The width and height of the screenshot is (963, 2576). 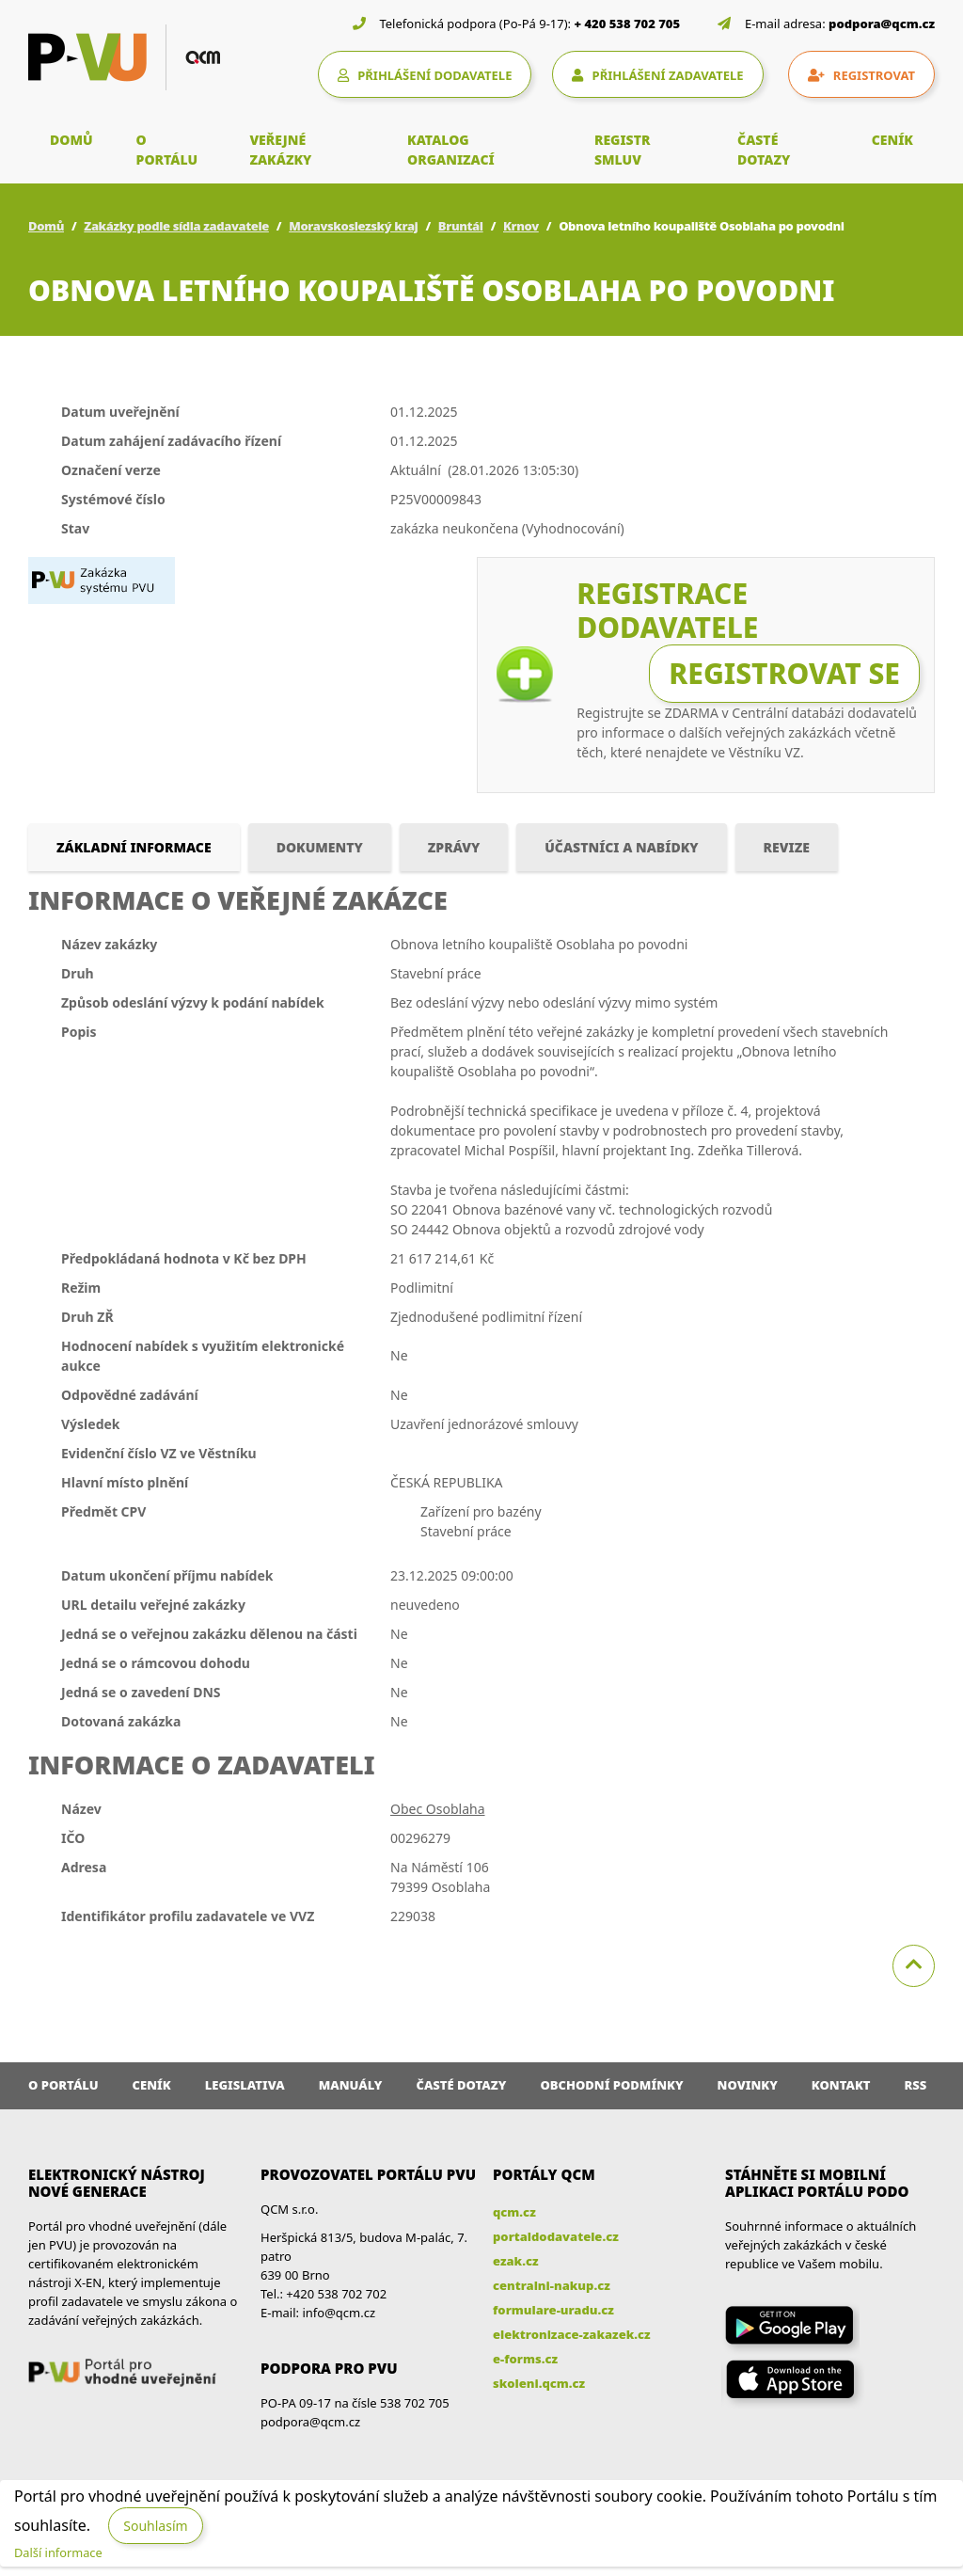 I want to click on Dokumenty, so click(x=319, y=847).